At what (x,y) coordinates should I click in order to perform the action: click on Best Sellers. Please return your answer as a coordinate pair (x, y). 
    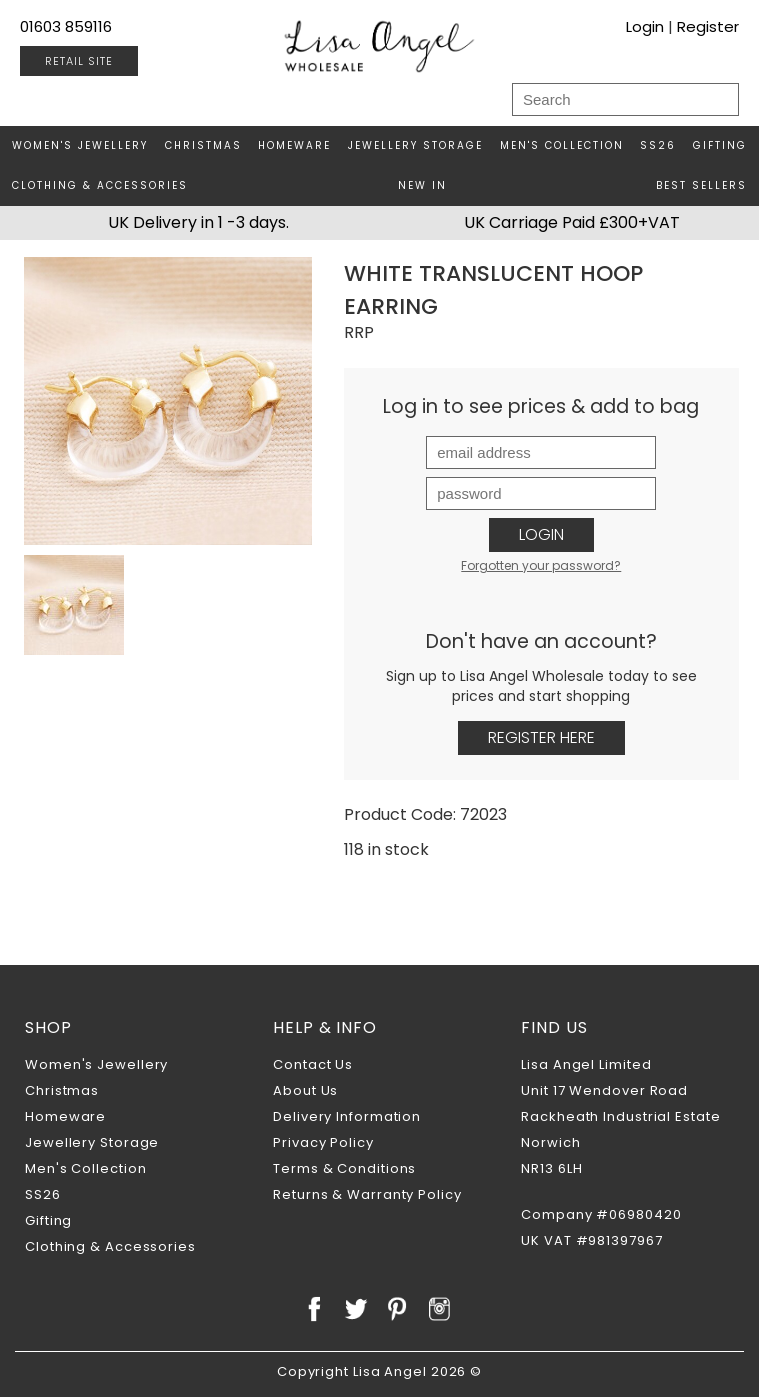
    Looking at the image, I should click on (701, 185).